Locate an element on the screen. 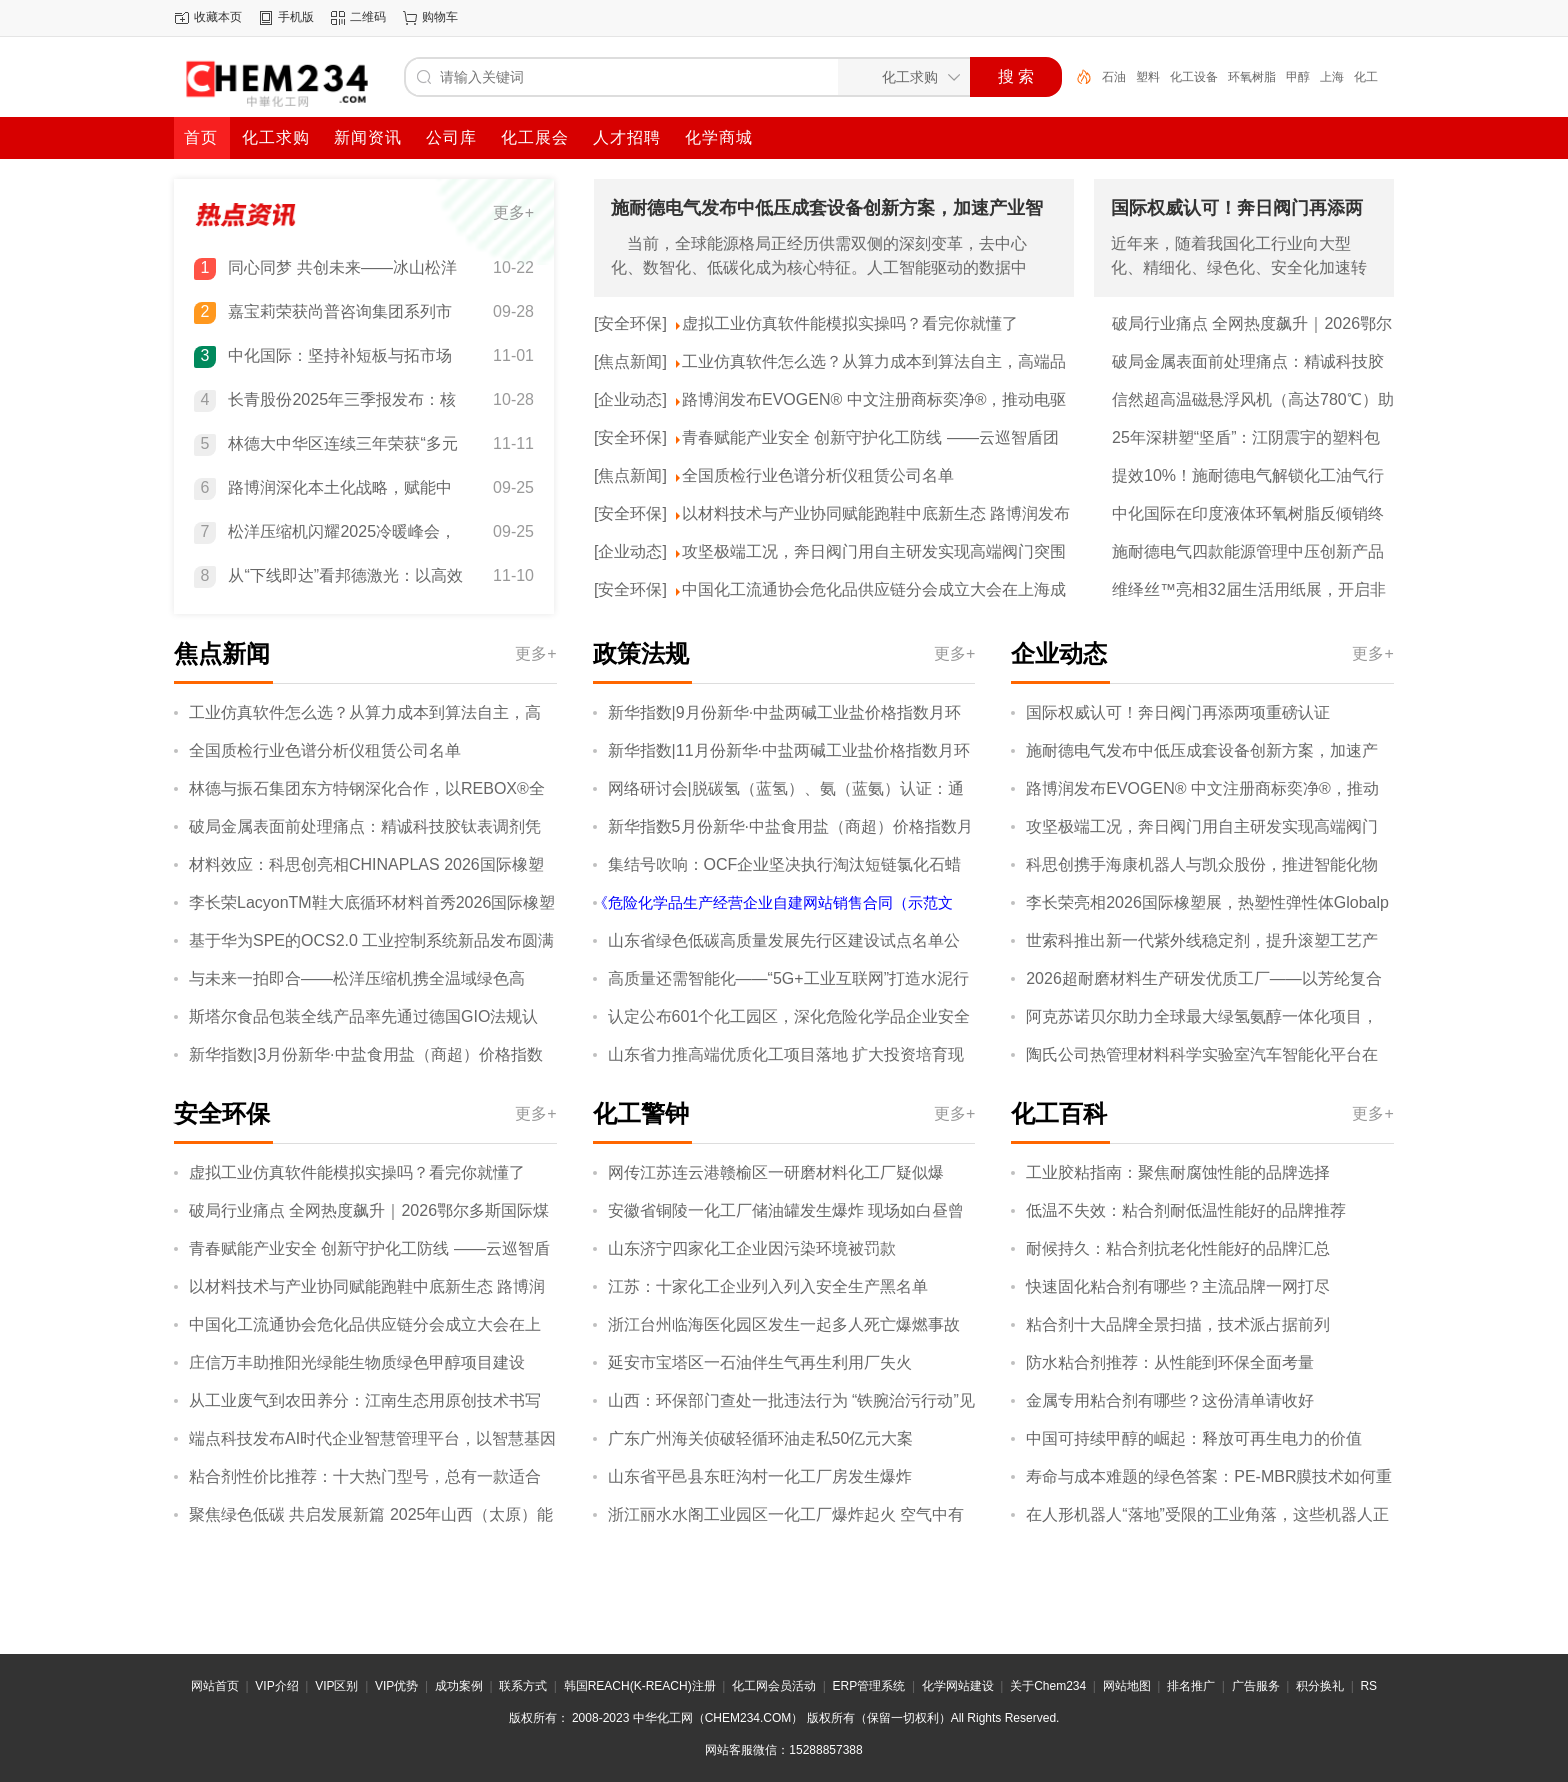 The width and height of the screenshot is (1568, 1782). 全国质检行业色谱分析仪租赁公司名单 is located at coordinates (818, 475).